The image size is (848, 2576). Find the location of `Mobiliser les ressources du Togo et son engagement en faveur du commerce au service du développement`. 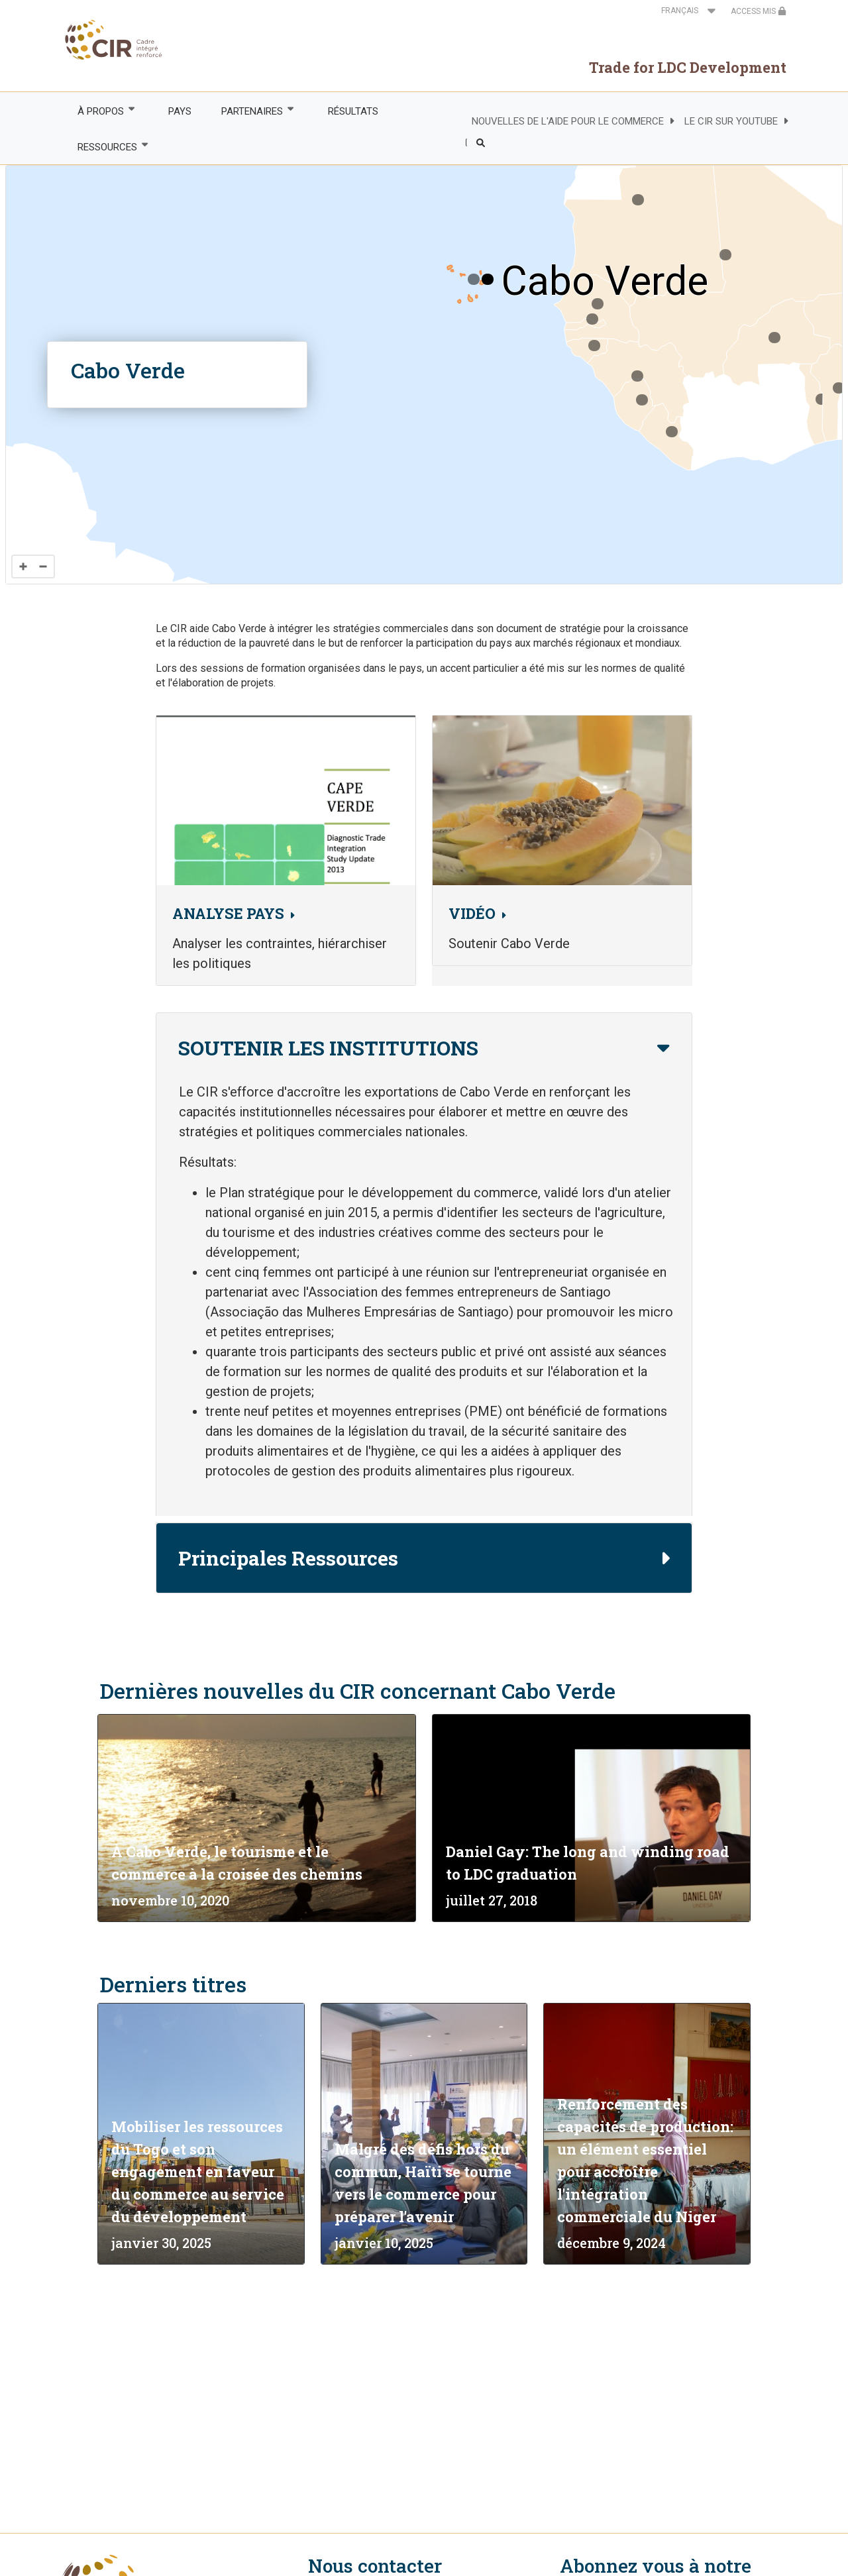

Mobiliser les ressources du Togo et son engagement en faveur du commerce au service du développement is located at coordinates (197, 2171).